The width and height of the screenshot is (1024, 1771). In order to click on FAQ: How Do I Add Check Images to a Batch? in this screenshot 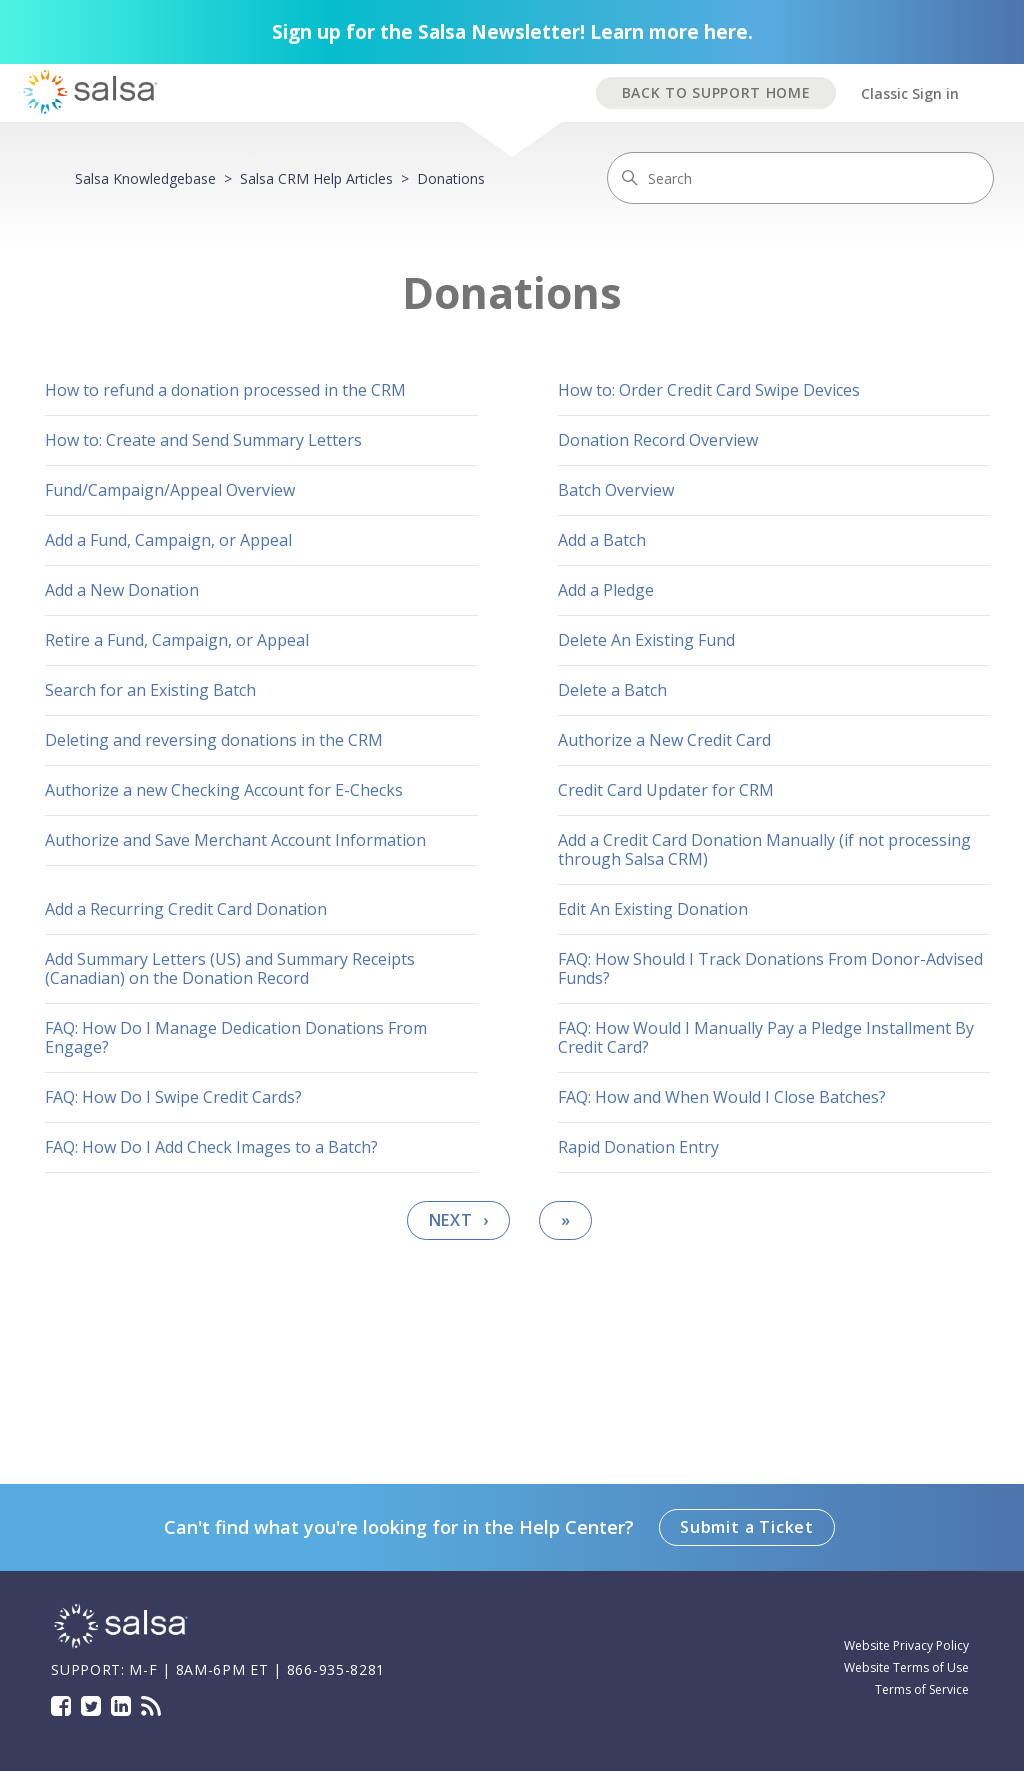, I will do `click(211, 1147)`.